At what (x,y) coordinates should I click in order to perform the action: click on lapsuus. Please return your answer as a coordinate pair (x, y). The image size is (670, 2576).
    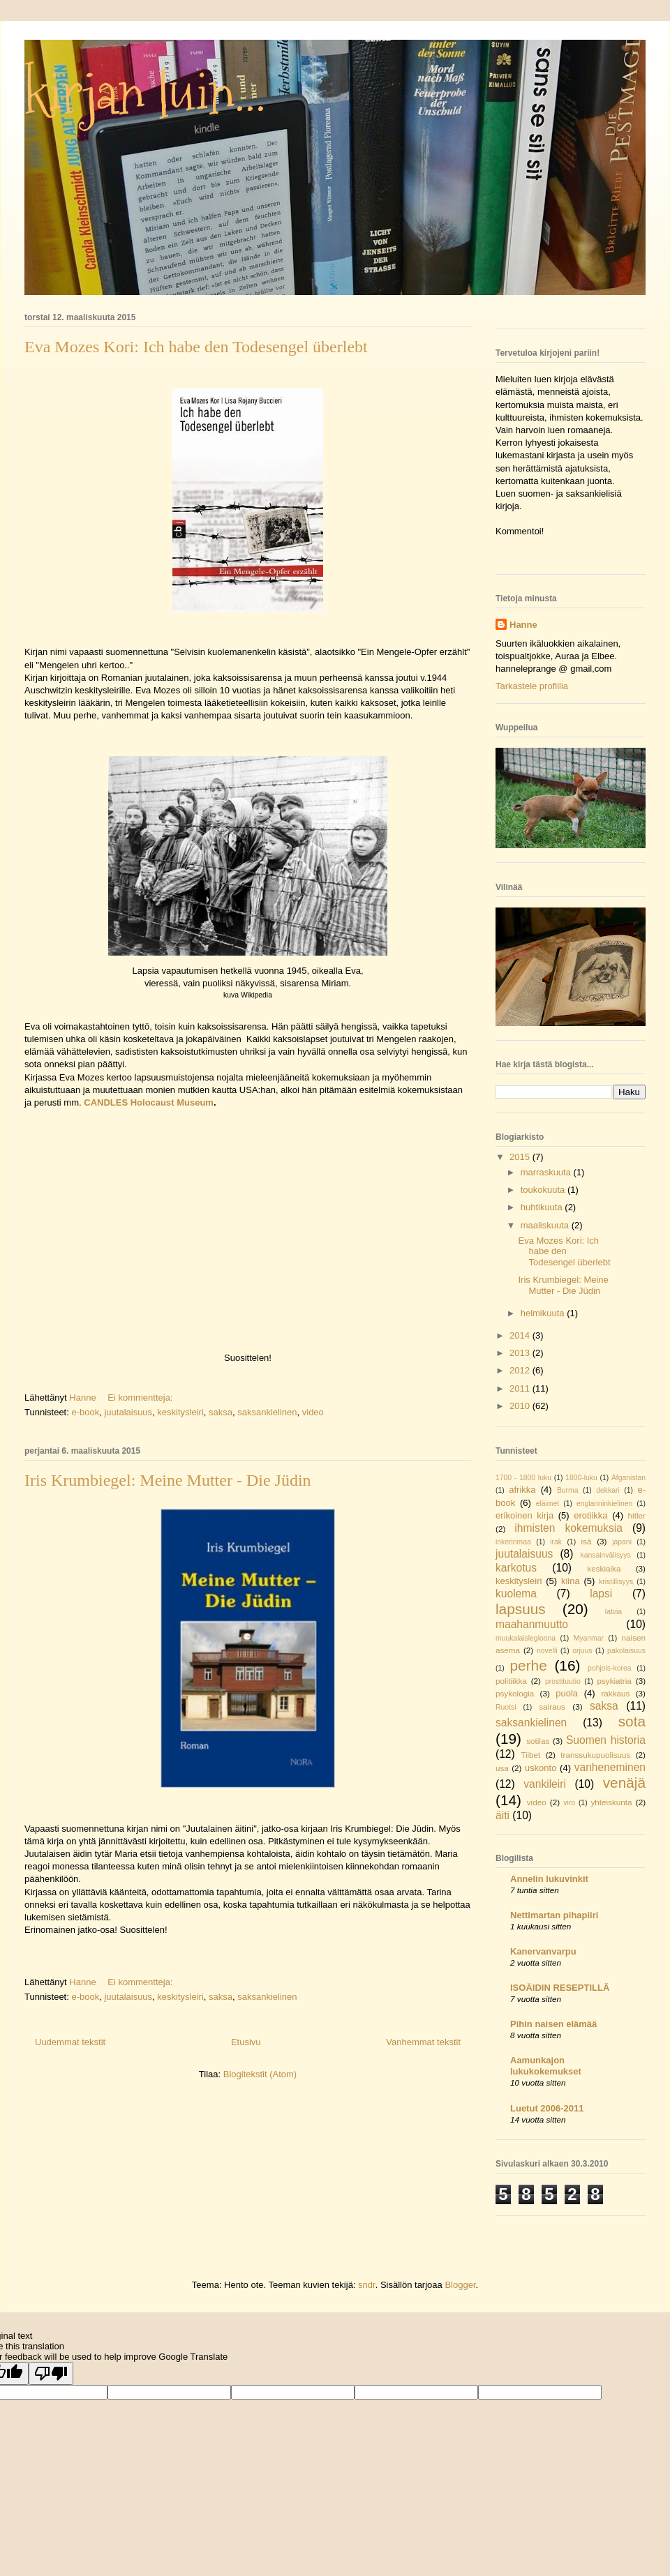
    Looking at the image, I should click on (521, 1609).